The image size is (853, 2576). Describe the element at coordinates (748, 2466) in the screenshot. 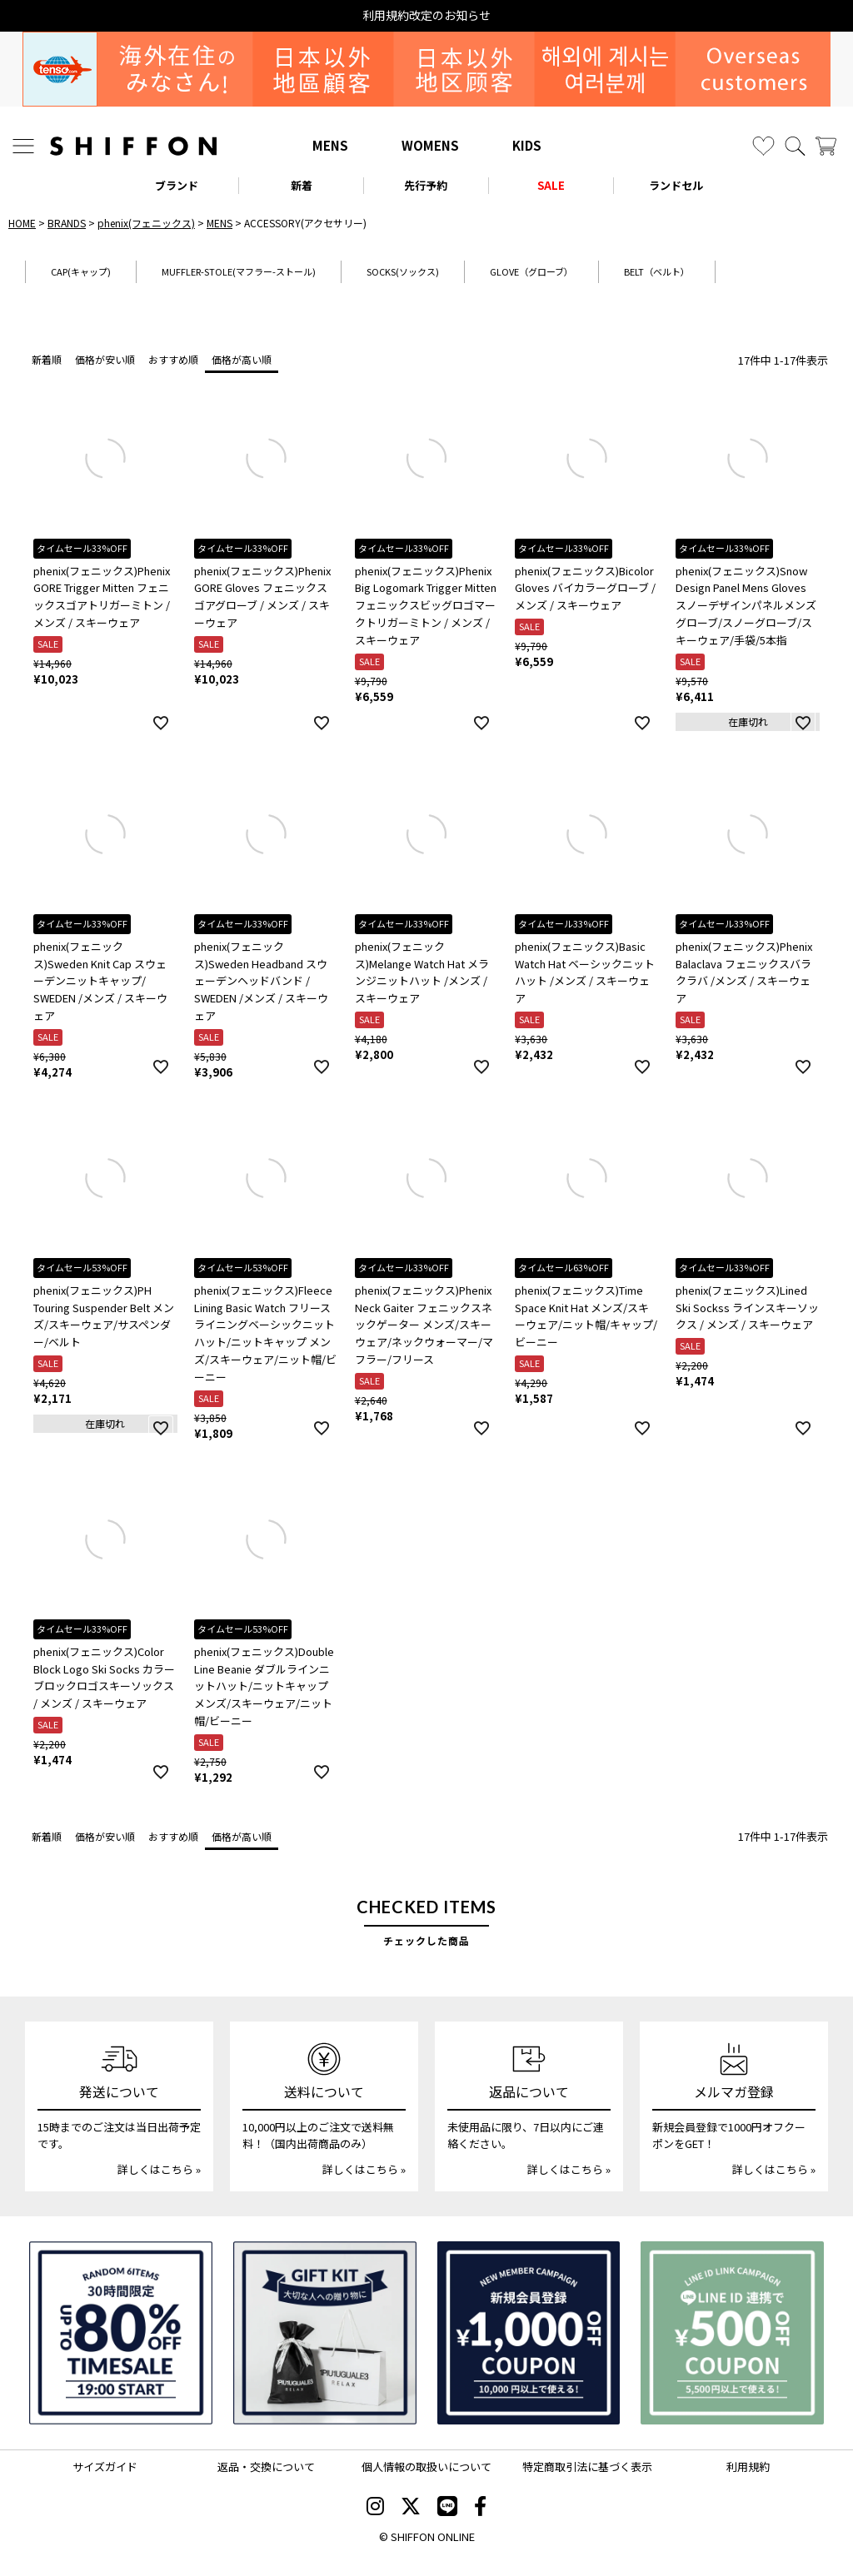

I see `利用規約` at that location.